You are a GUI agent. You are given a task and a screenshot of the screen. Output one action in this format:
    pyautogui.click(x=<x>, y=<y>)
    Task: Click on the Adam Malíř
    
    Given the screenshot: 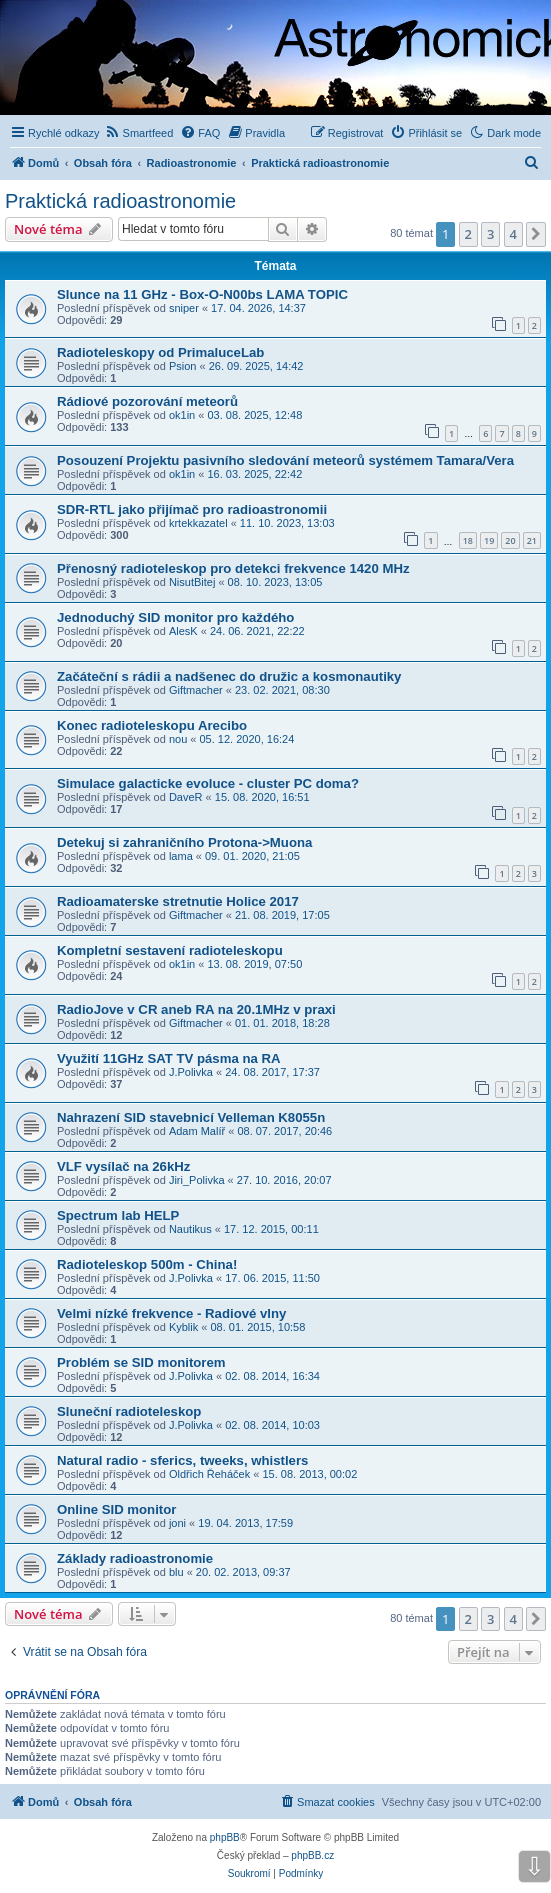 What is the action you would take?
    pyautogui.click(x=197, y=1131)
    